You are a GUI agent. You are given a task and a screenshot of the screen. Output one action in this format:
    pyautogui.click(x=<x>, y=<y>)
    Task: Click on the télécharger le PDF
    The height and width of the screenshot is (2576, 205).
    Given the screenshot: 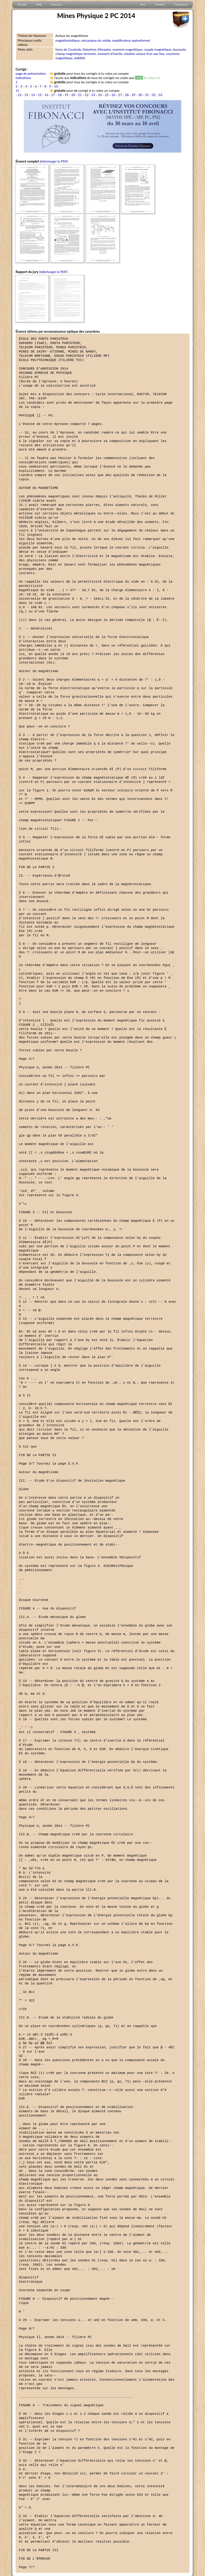 What is the action you would take?
    pyautogui.click(x=54, y=161)
    